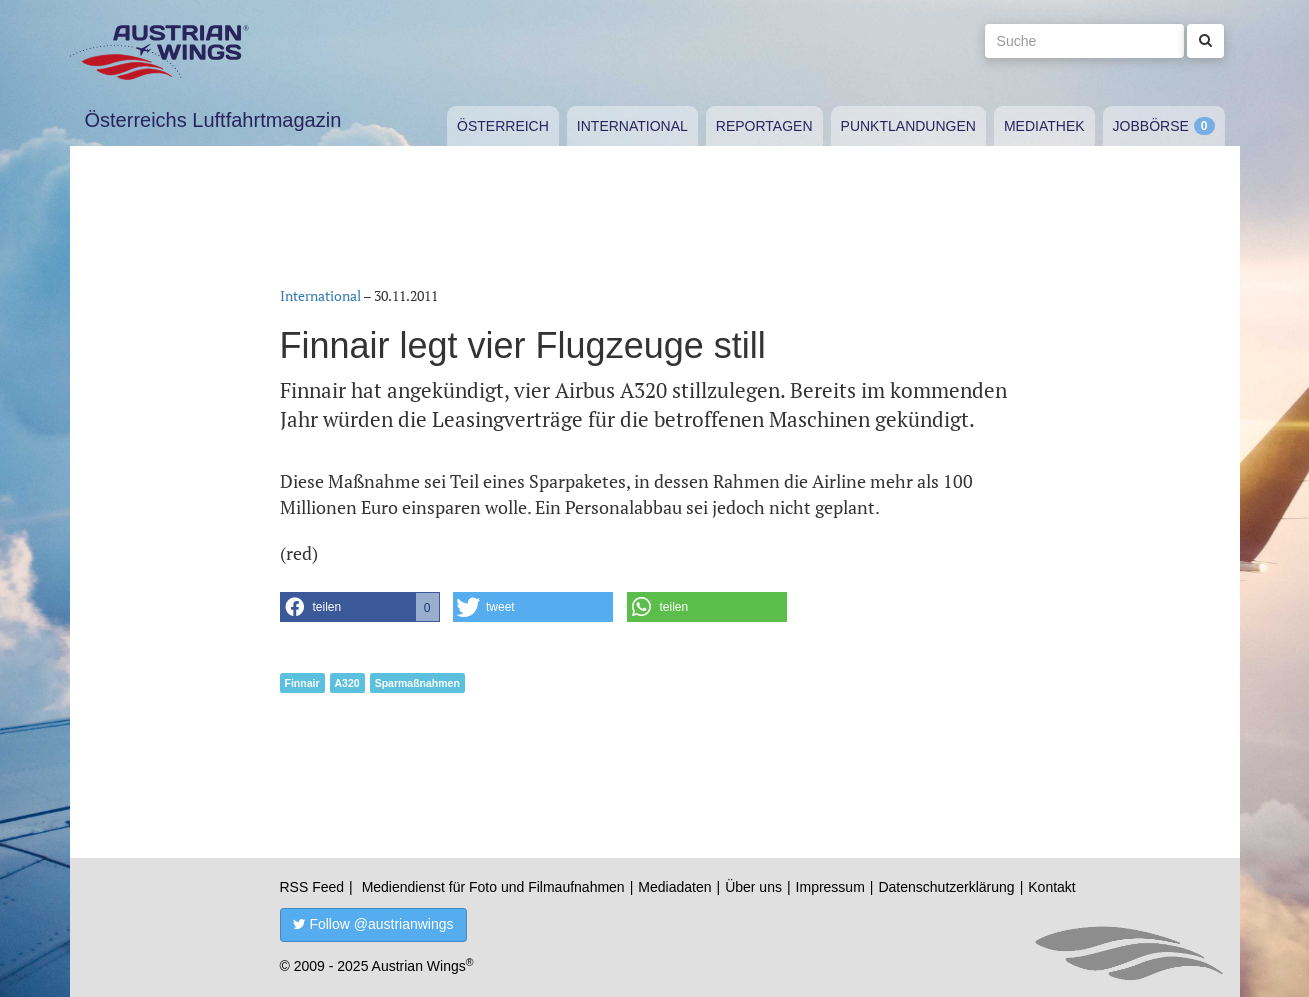  Describe the element at coordinates (503, 126) in the screenshot. I see `Österreich` at that location.